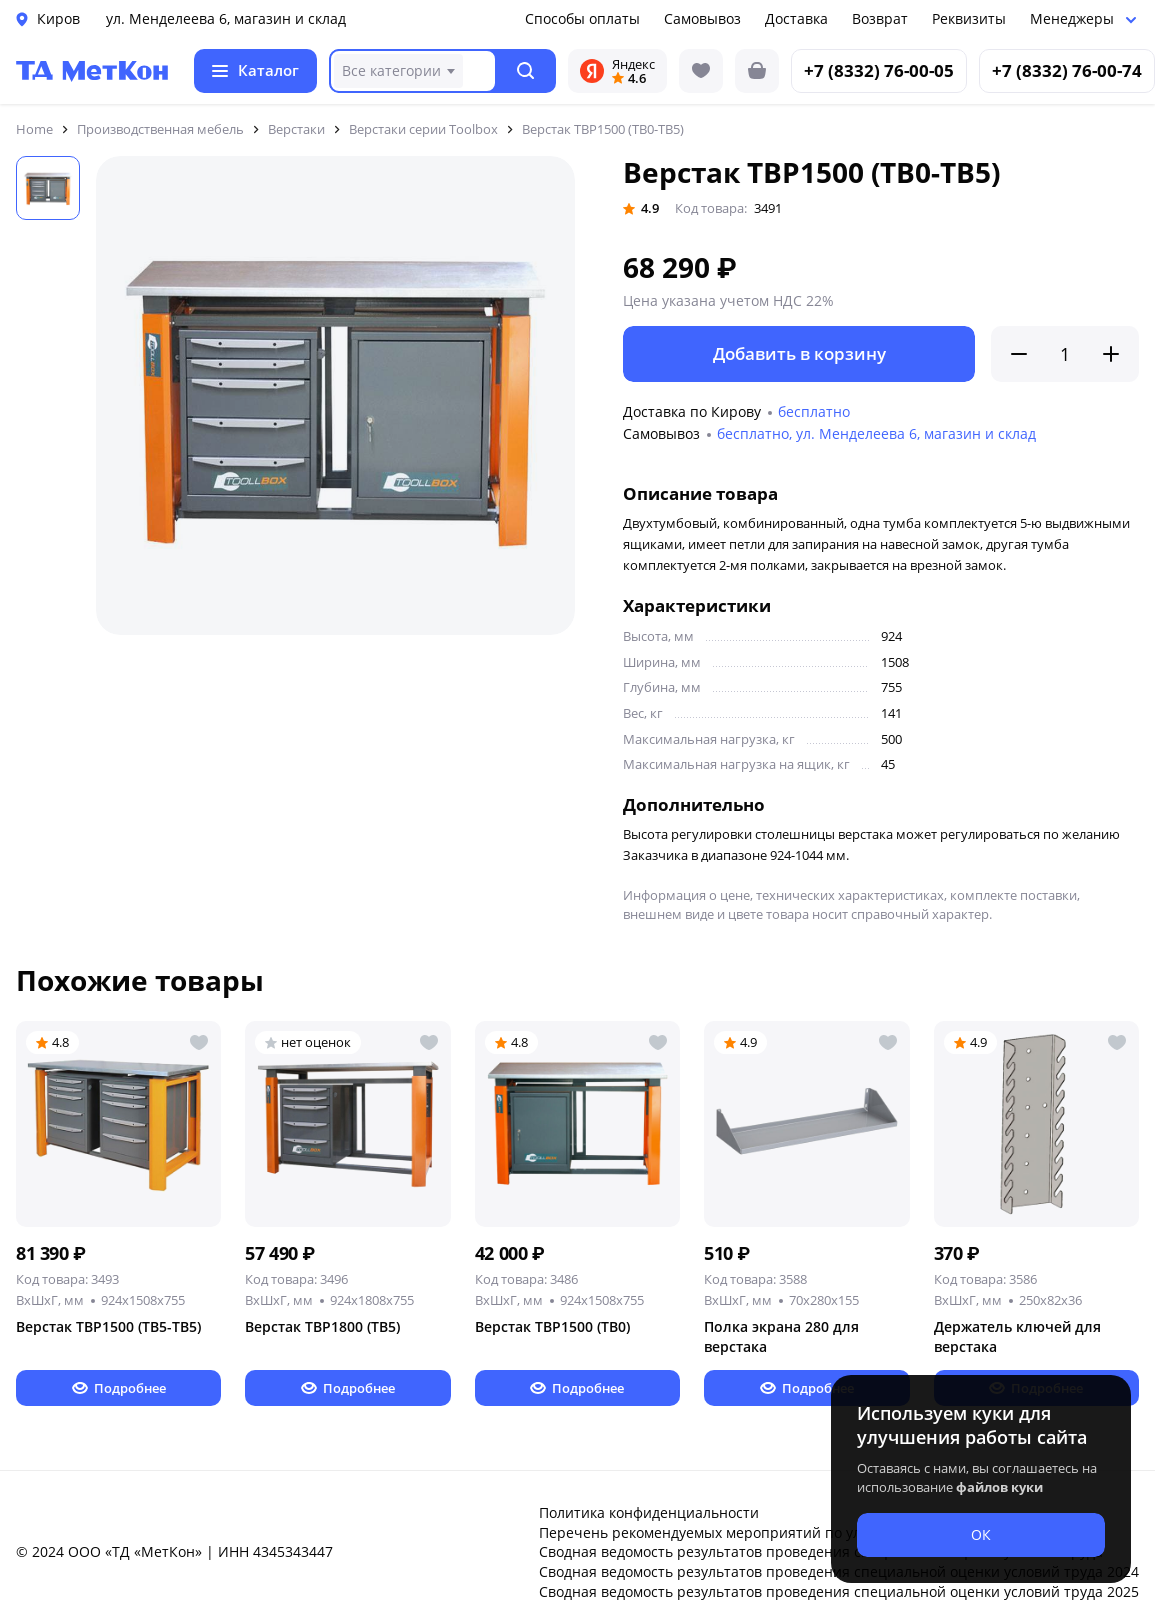 The height and width of the screenshot is (1607, 1155). I want to click on Возврат, so click(880, 18).